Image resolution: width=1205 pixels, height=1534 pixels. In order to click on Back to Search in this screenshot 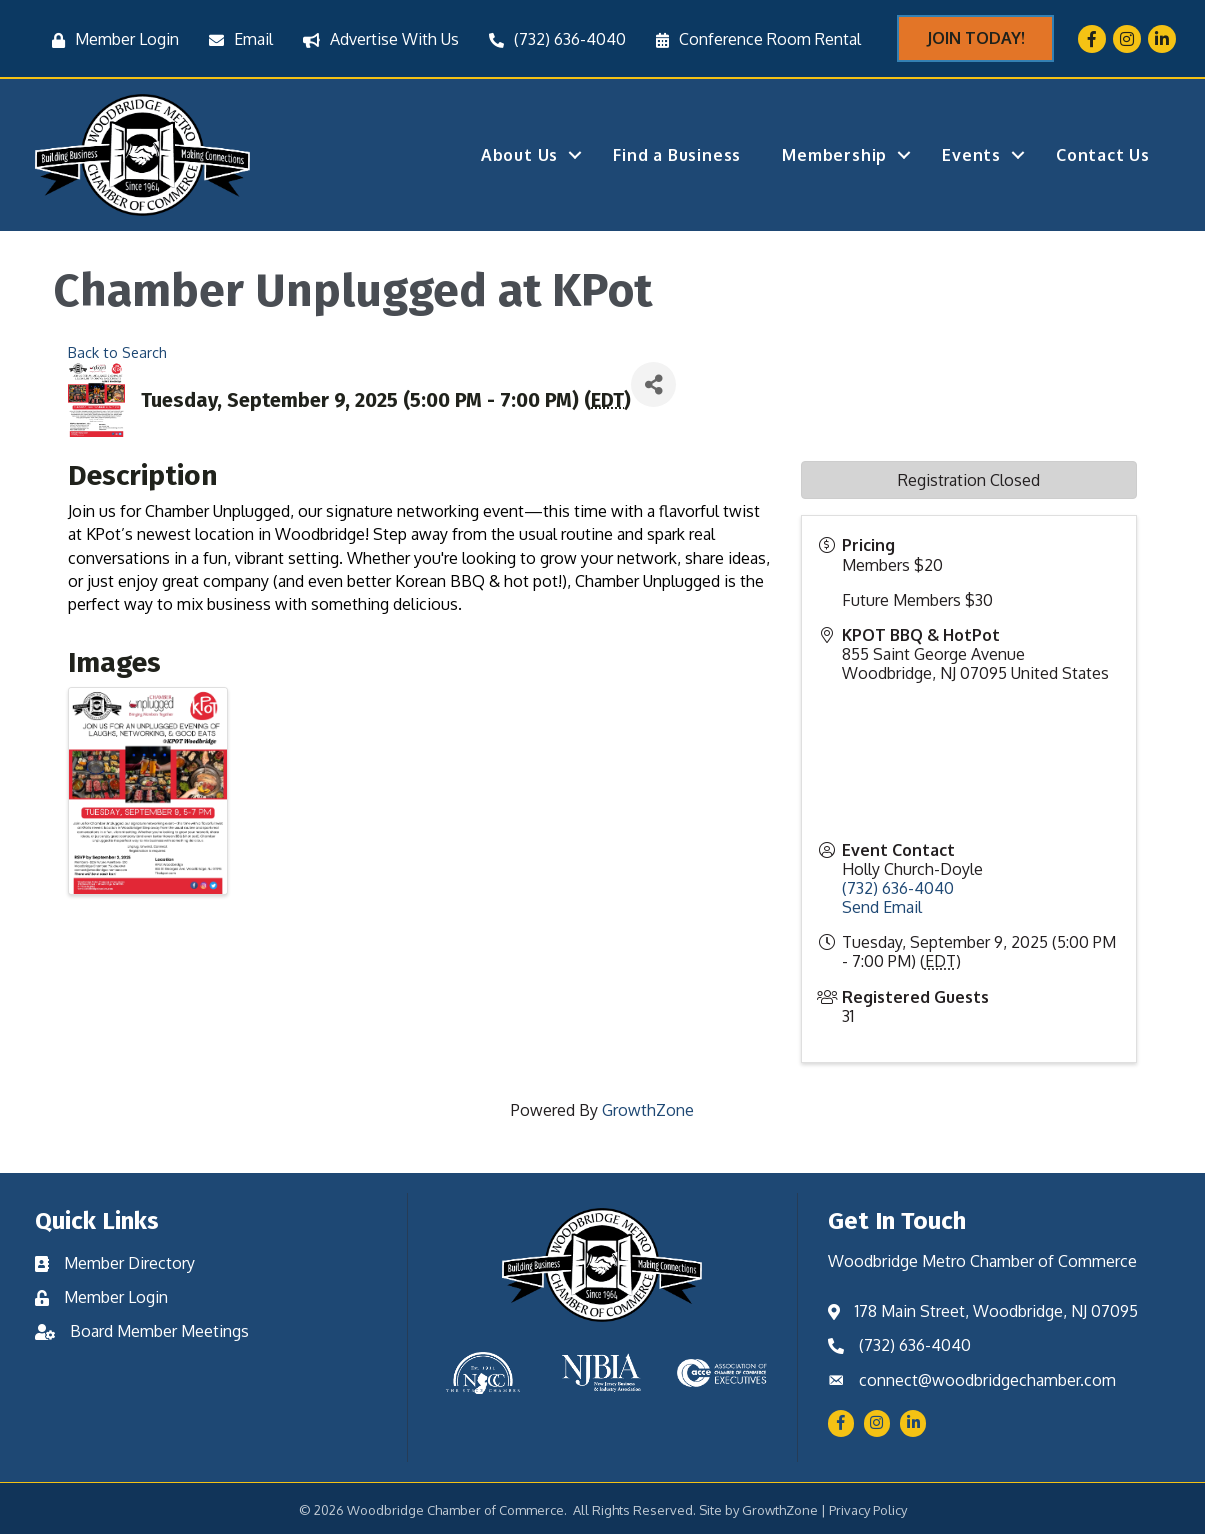, I will do `click(117, 352)`.